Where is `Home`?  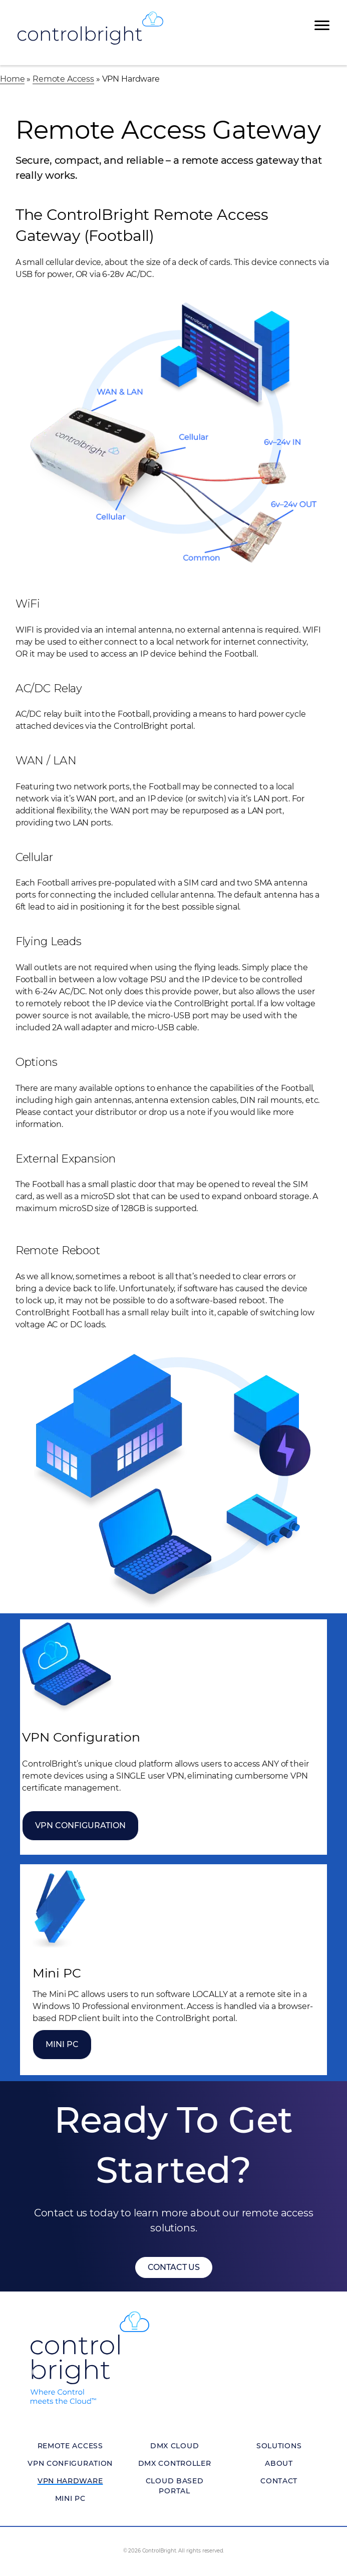
Home is located at coordinates (12, 79).